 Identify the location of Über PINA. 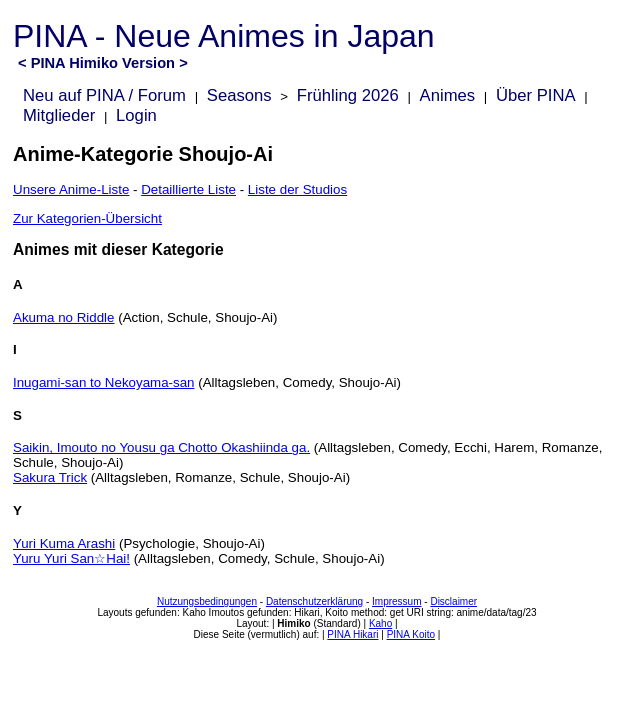
(536, 95).